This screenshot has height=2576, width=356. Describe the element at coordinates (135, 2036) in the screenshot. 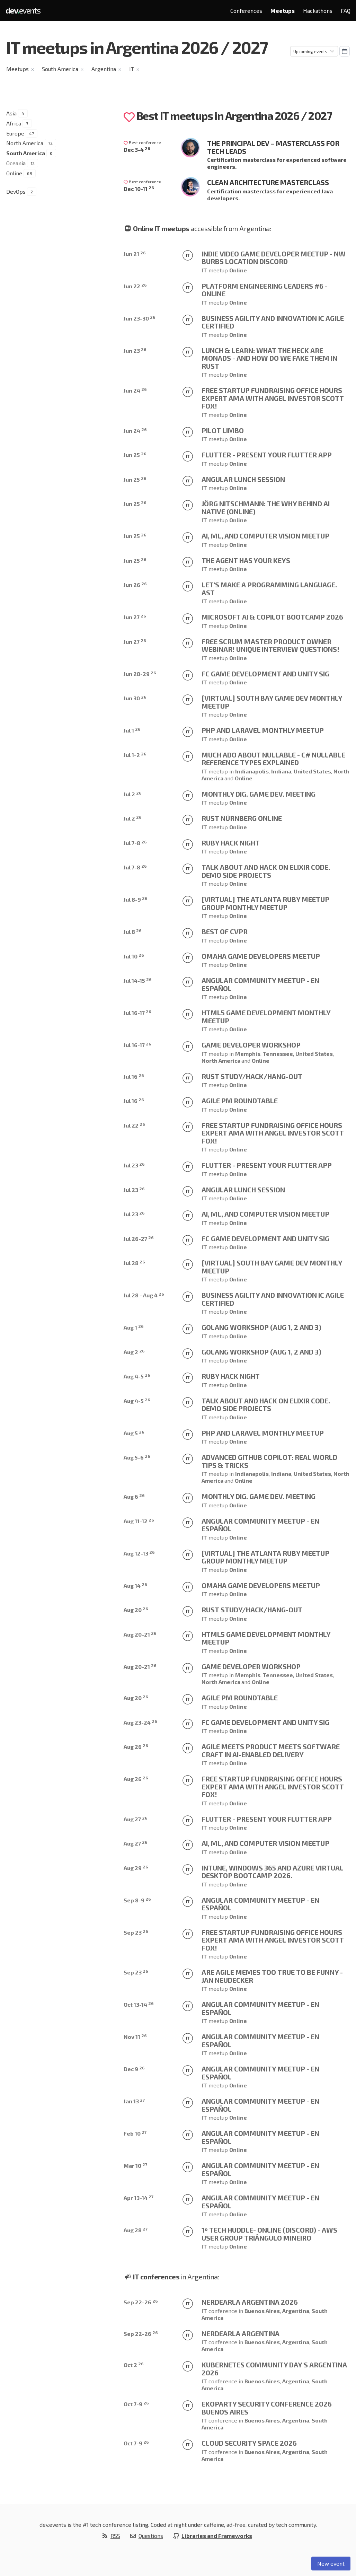

I see `Nov 11` at that location.